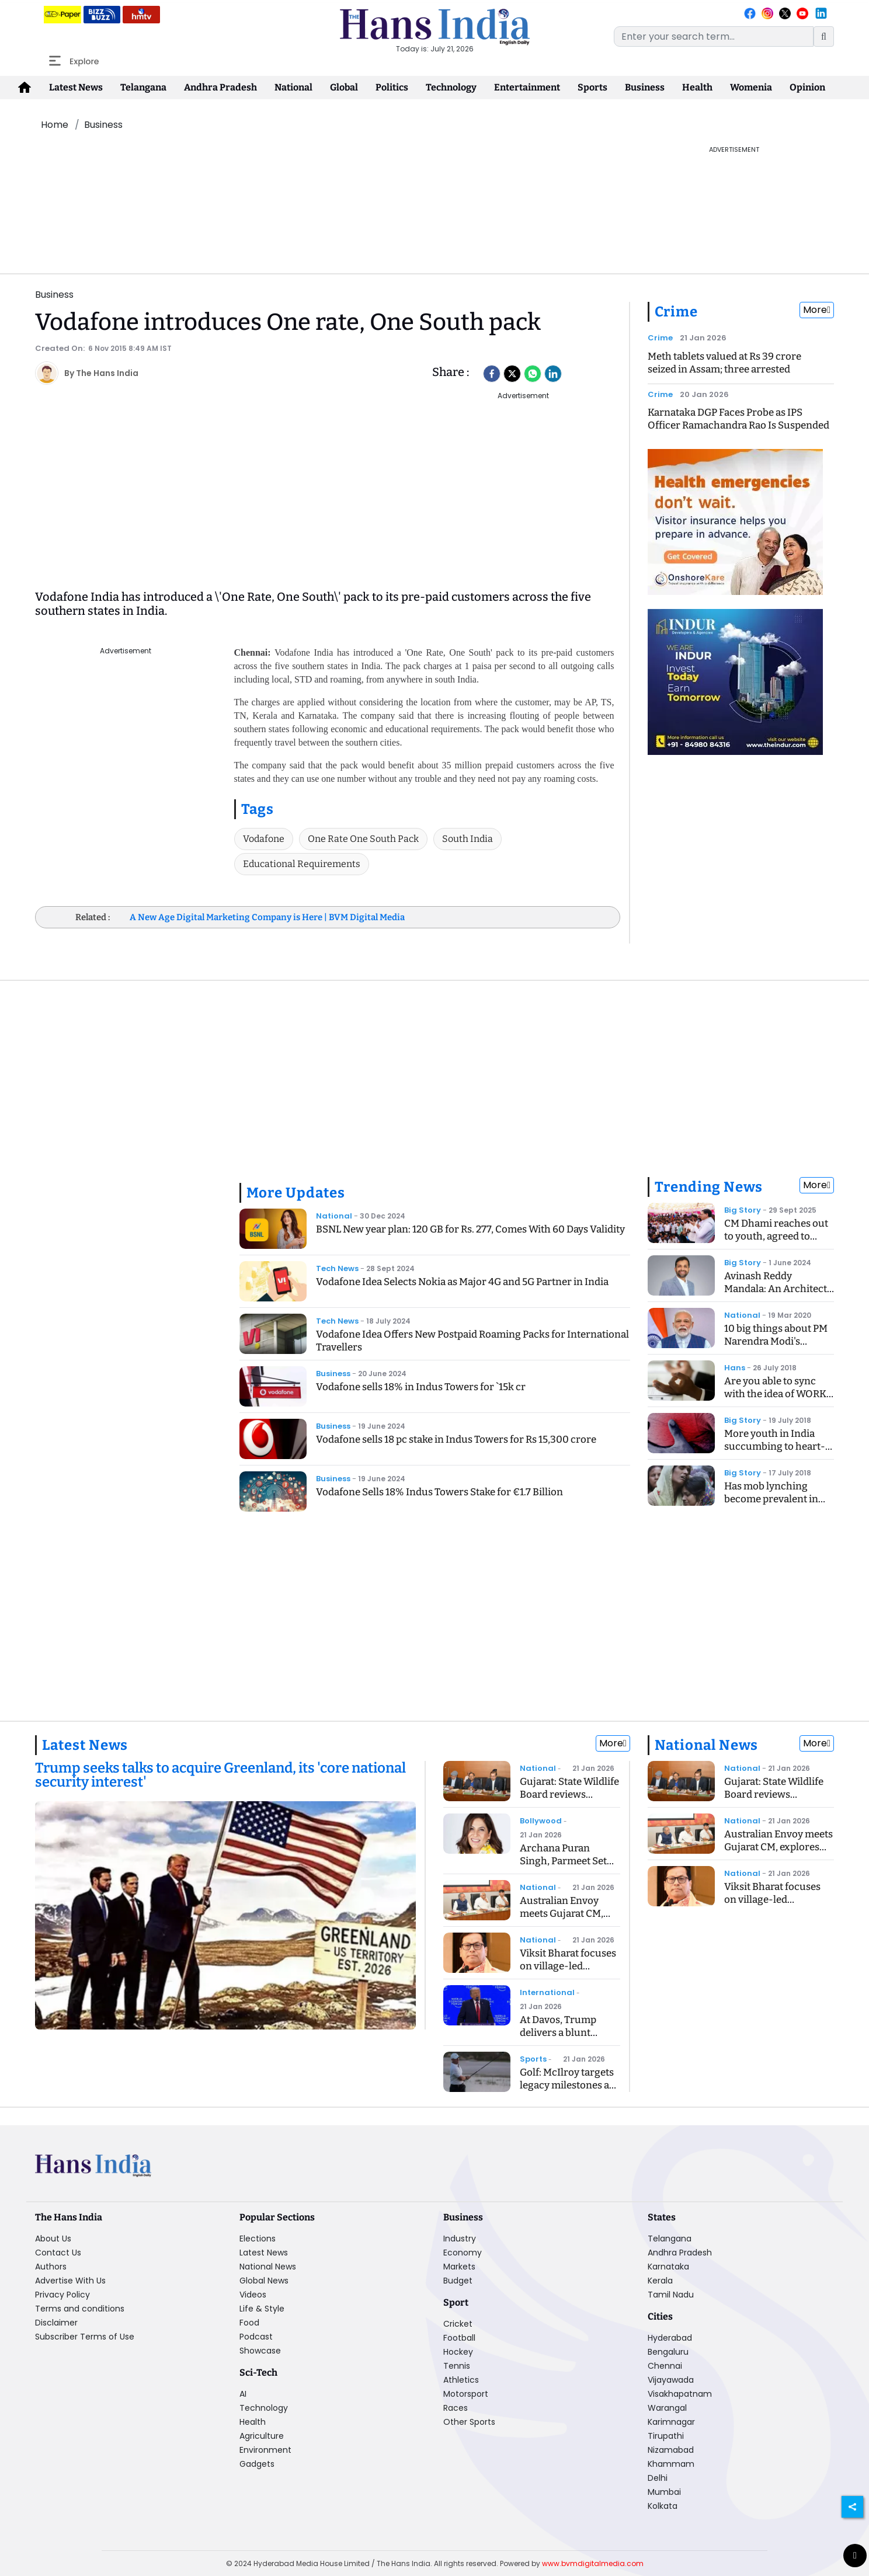  I want to click on Motorsport, so click(465, 2394).